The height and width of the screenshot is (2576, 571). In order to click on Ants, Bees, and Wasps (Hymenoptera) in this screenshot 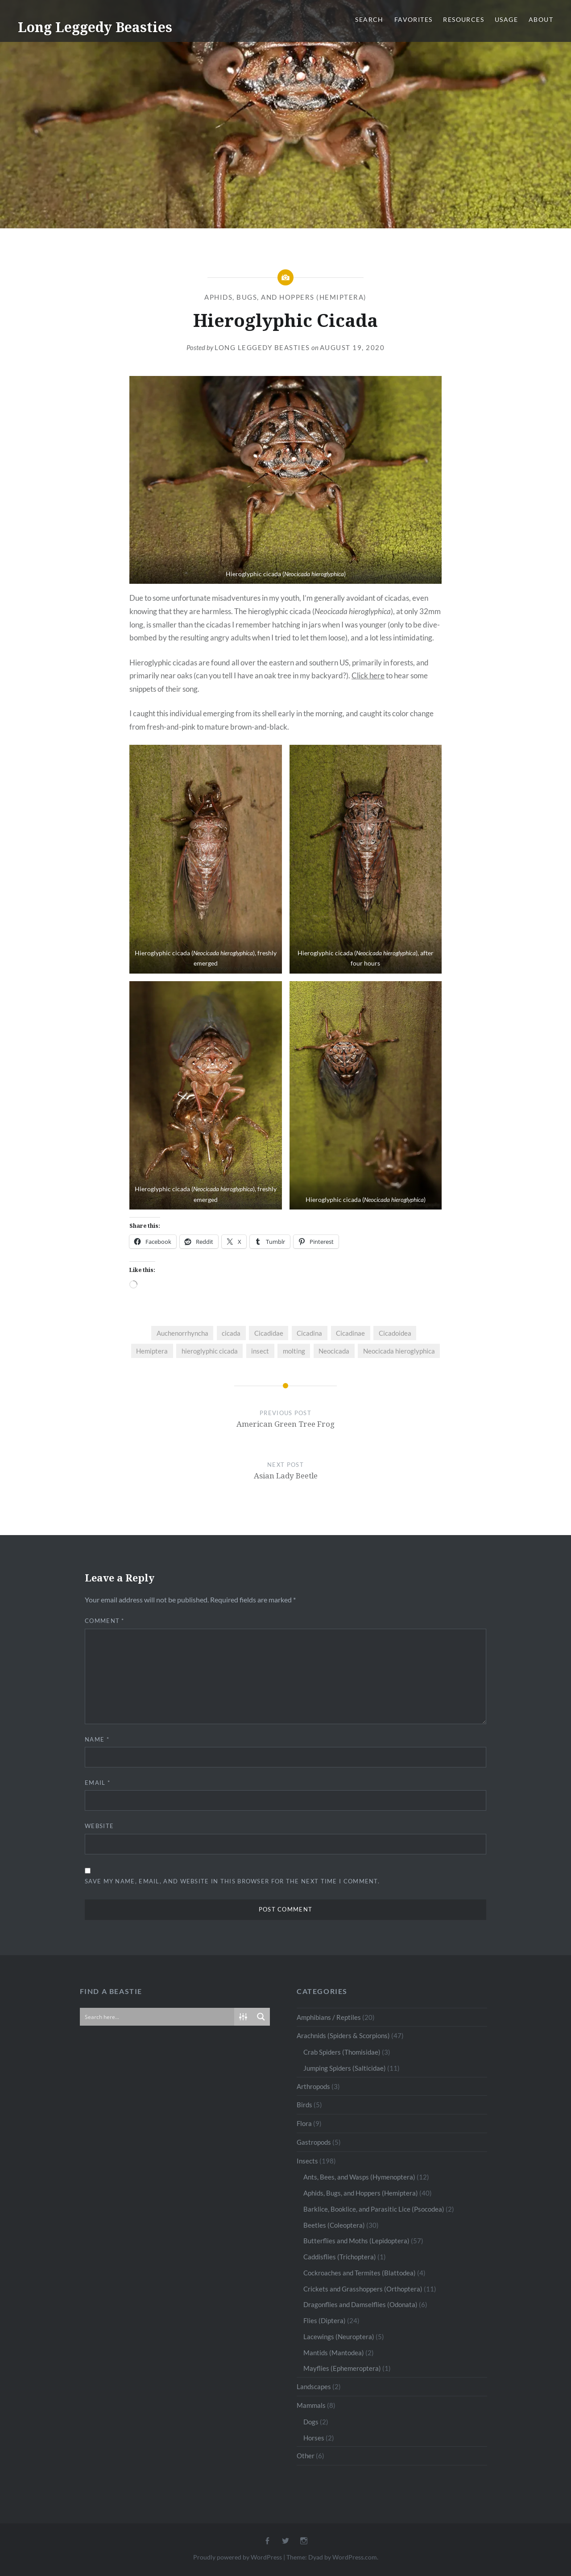, I will do `click(359, 2177)`.